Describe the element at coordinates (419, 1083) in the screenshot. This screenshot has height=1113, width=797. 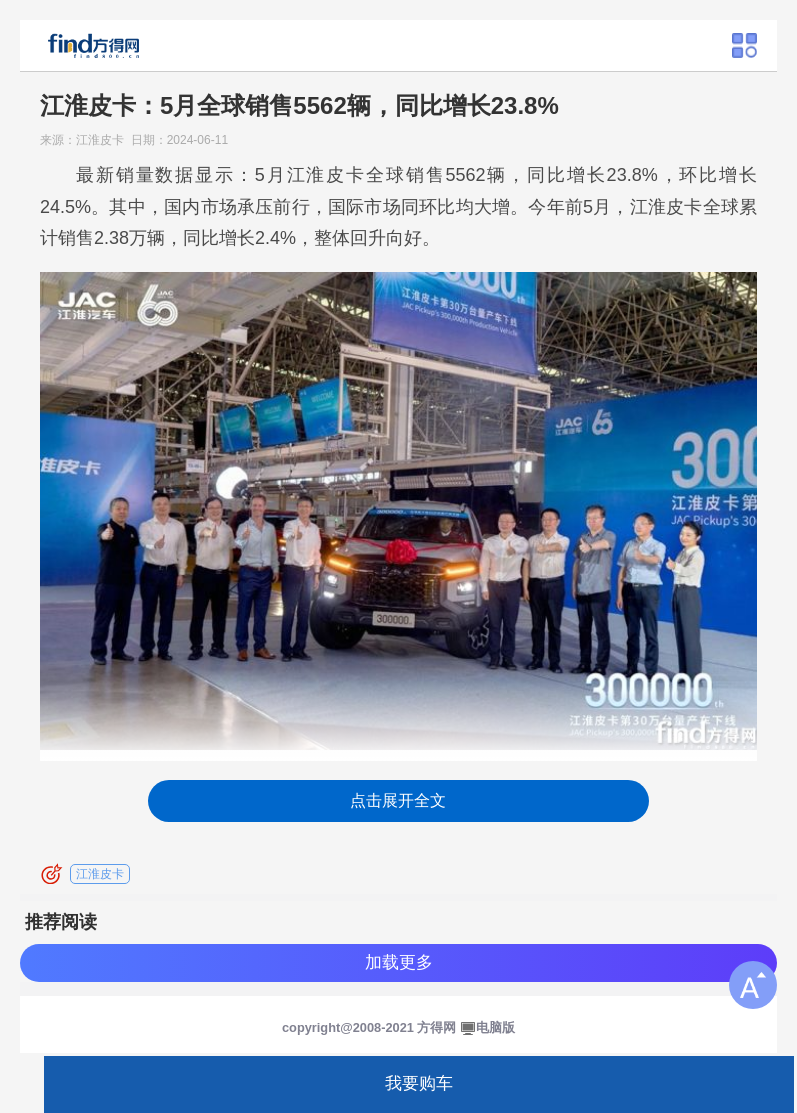
I see `我要购车` at that location.